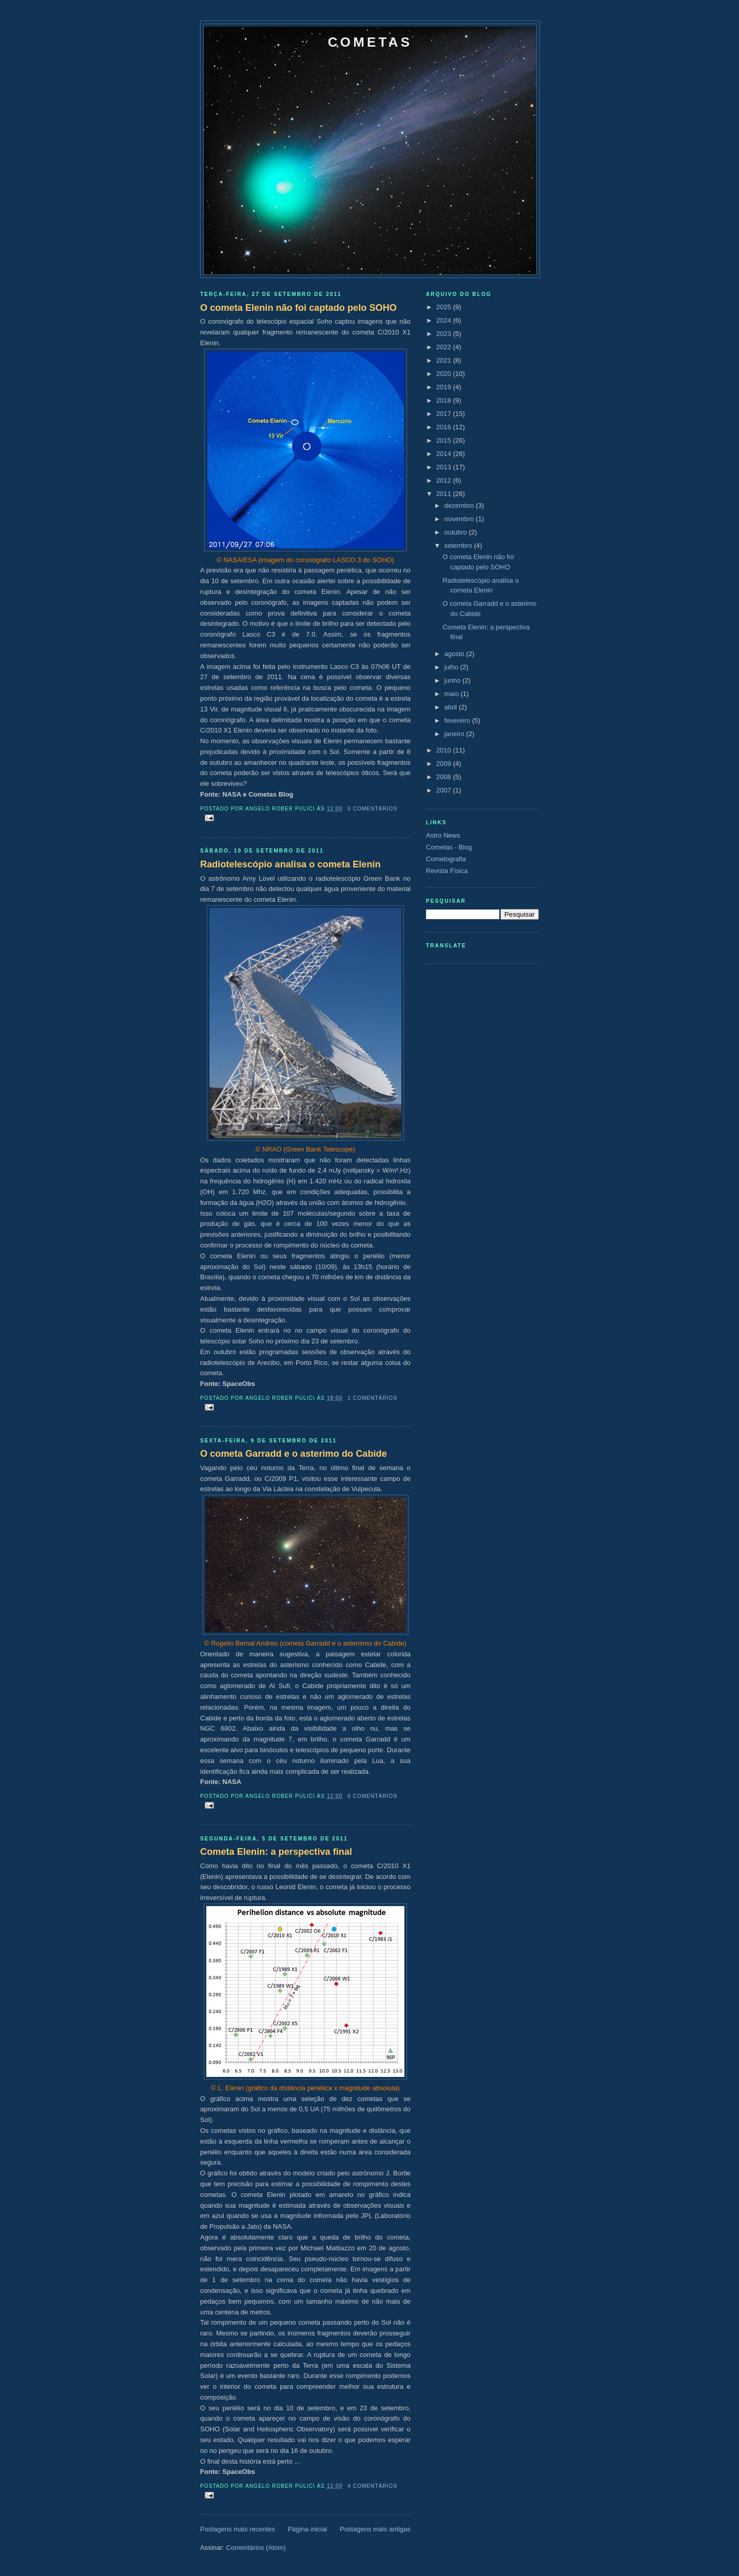  Describe the element at coordinates (372, 2486) in the screenshot. I see `4 comentários` at that location.